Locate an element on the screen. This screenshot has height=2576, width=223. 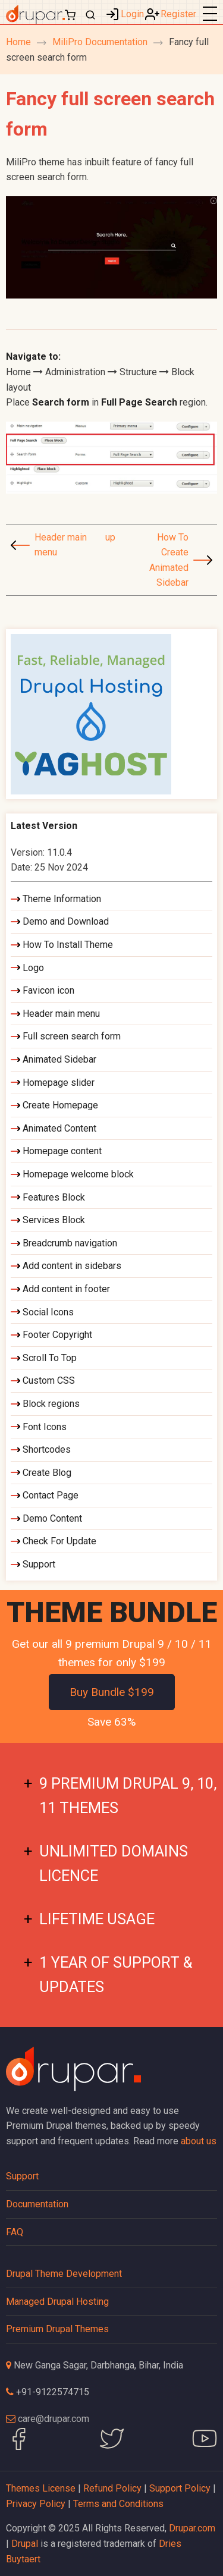
care@drupar.com is located at coordinates (53, 2418).